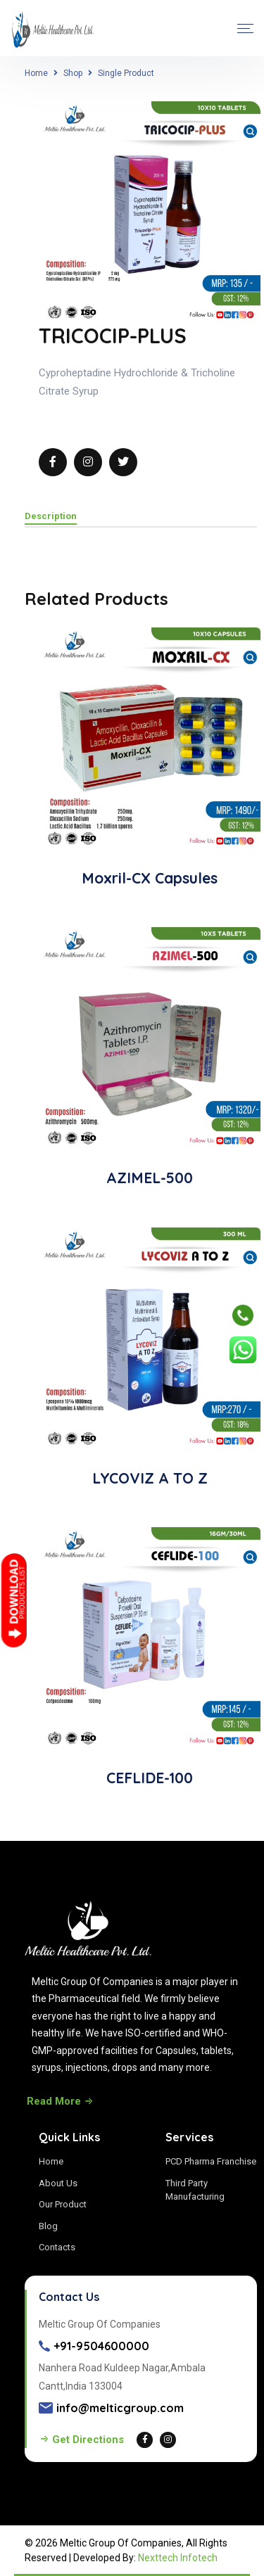 This screenshot has height=2576, width=264. Describe the element at coordinates (149, 1777) in the screenshot. I see `CEFLIDE-100` at that location.